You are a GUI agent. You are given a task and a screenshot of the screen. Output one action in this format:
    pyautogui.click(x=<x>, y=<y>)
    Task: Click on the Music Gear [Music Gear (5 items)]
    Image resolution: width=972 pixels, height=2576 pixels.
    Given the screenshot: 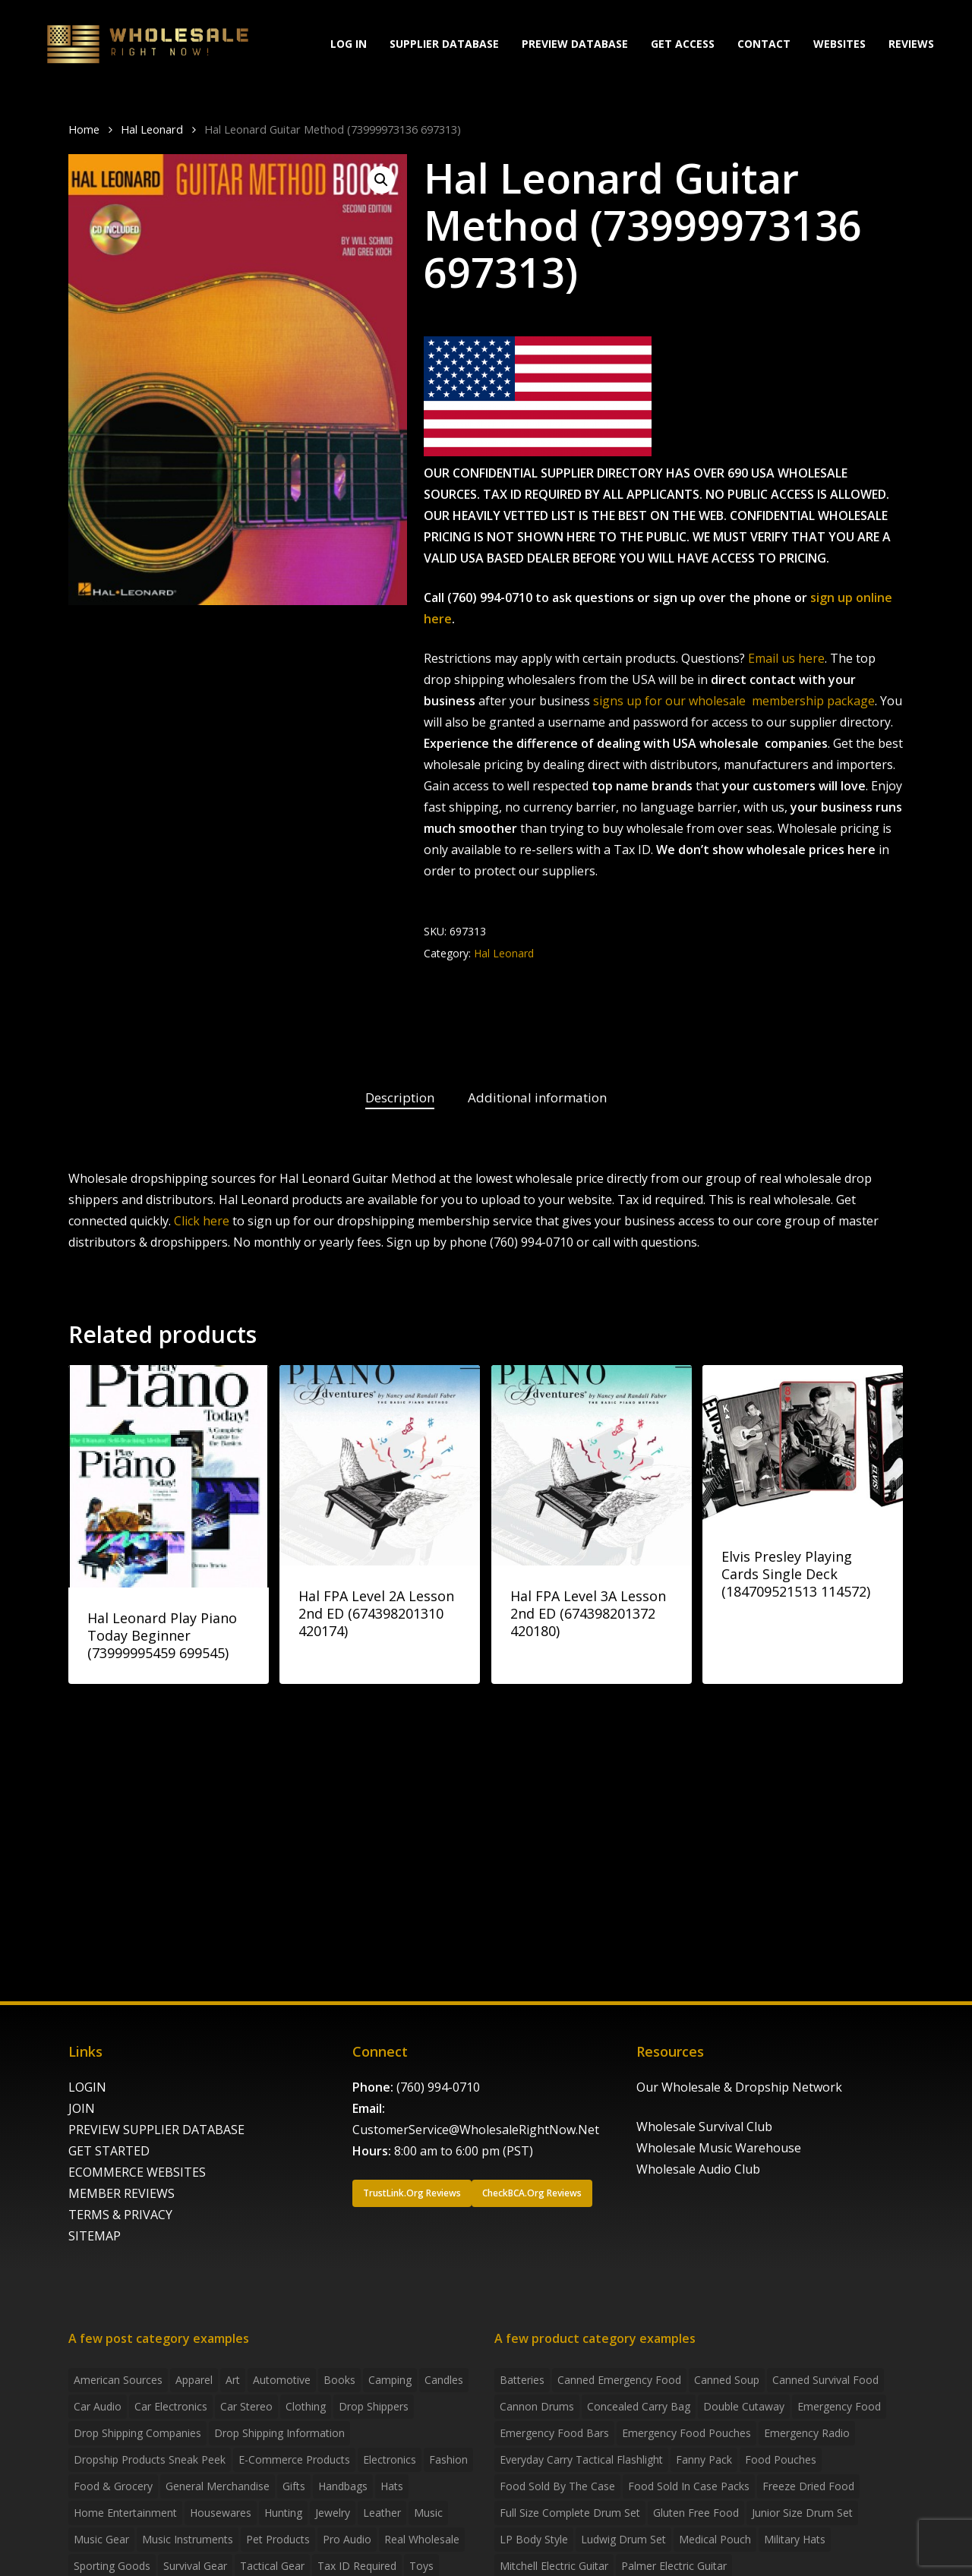 What is the action you would take?
    pyautogui.click(x=101, y=2539)
    